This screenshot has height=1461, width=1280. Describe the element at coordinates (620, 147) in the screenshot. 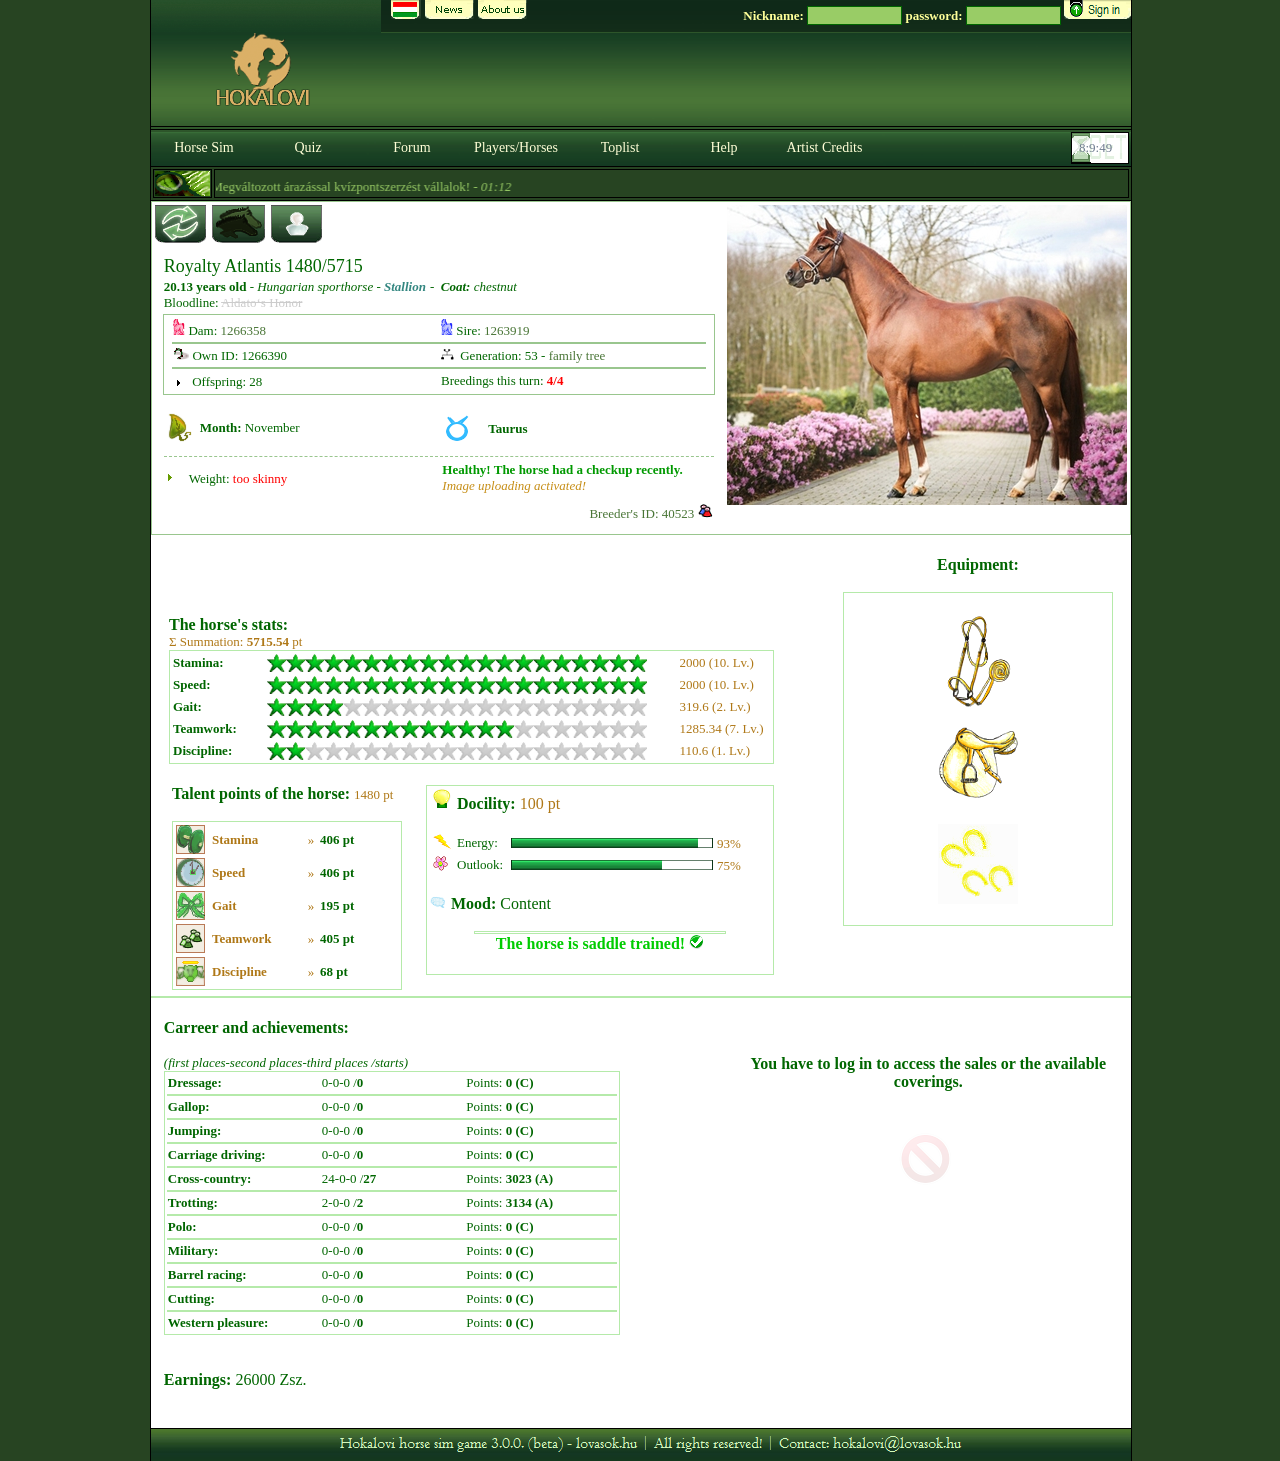

I see `Toplist` at that location.